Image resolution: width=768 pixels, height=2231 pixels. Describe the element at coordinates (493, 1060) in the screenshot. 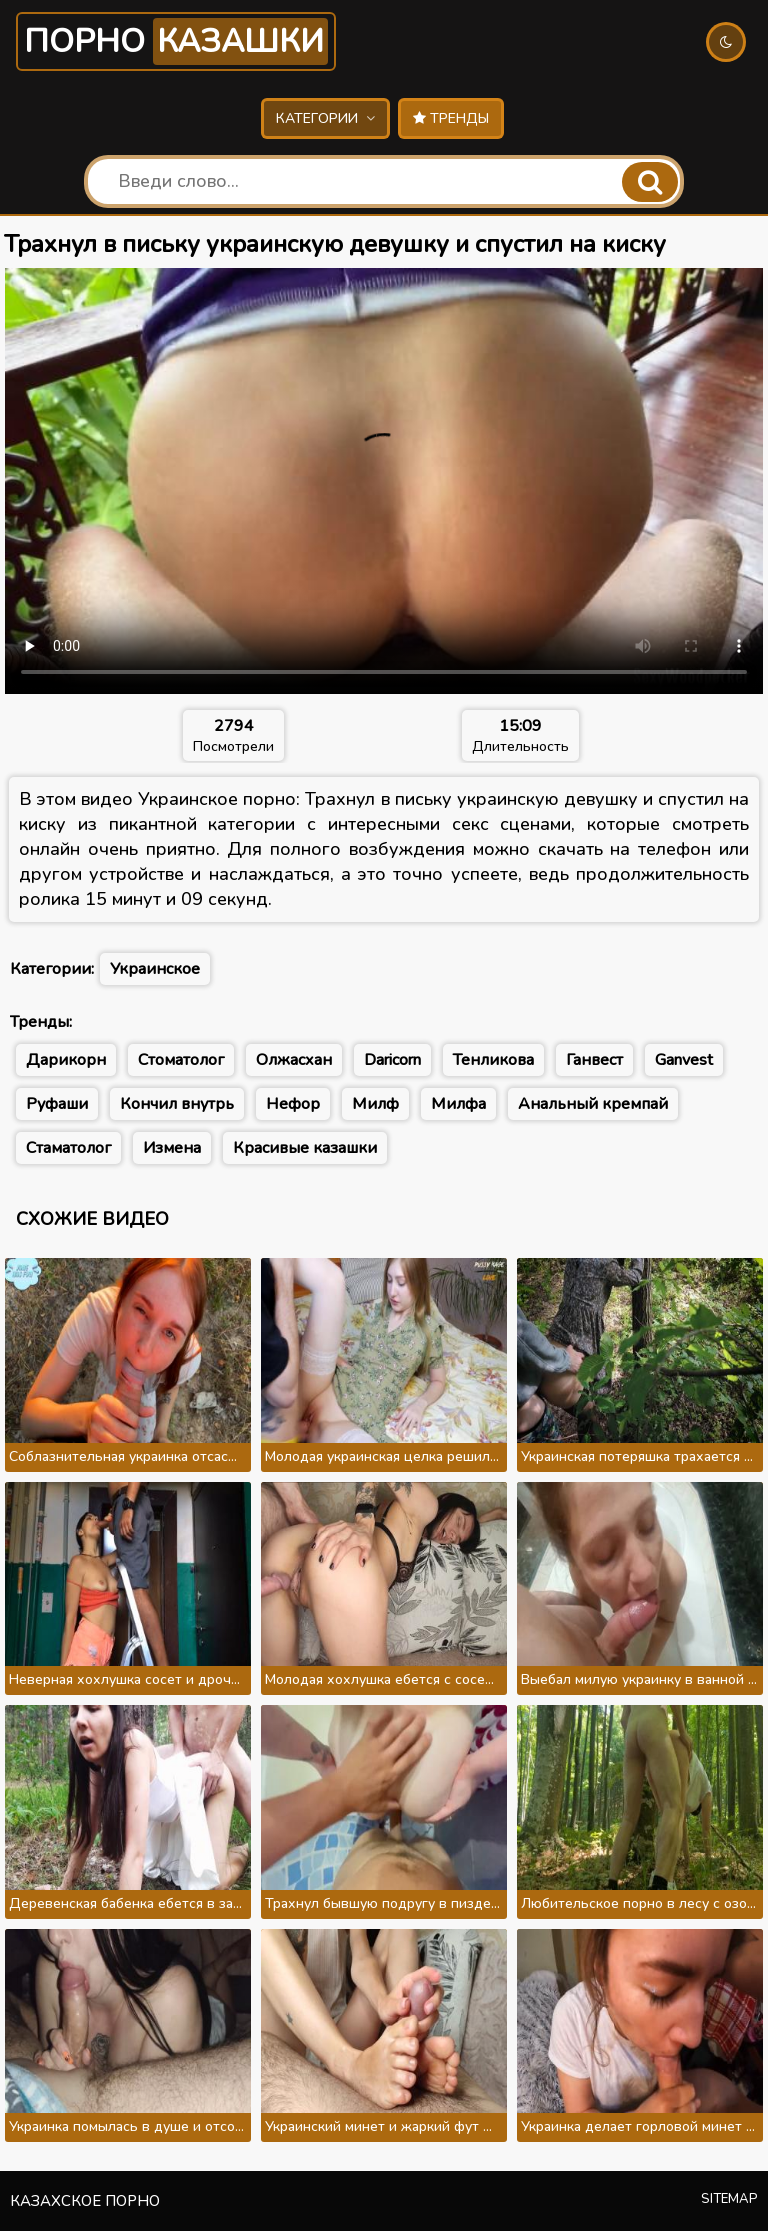

I see `Тенликова` at that location.